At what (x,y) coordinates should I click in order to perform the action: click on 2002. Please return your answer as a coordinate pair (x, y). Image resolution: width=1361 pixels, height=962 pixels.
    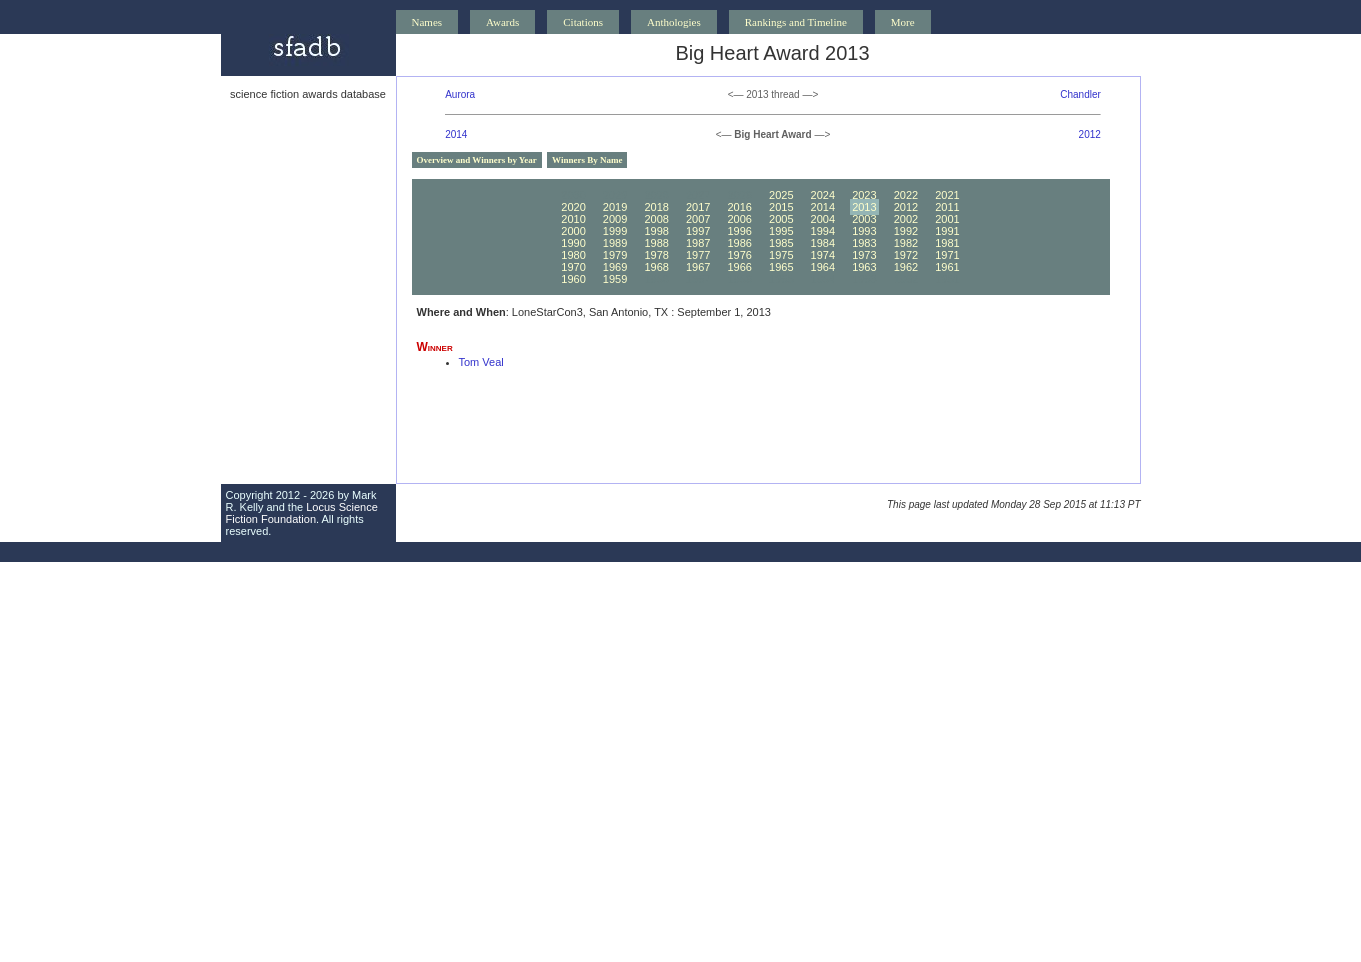
    Looking at the image, I should click on (906, 219).